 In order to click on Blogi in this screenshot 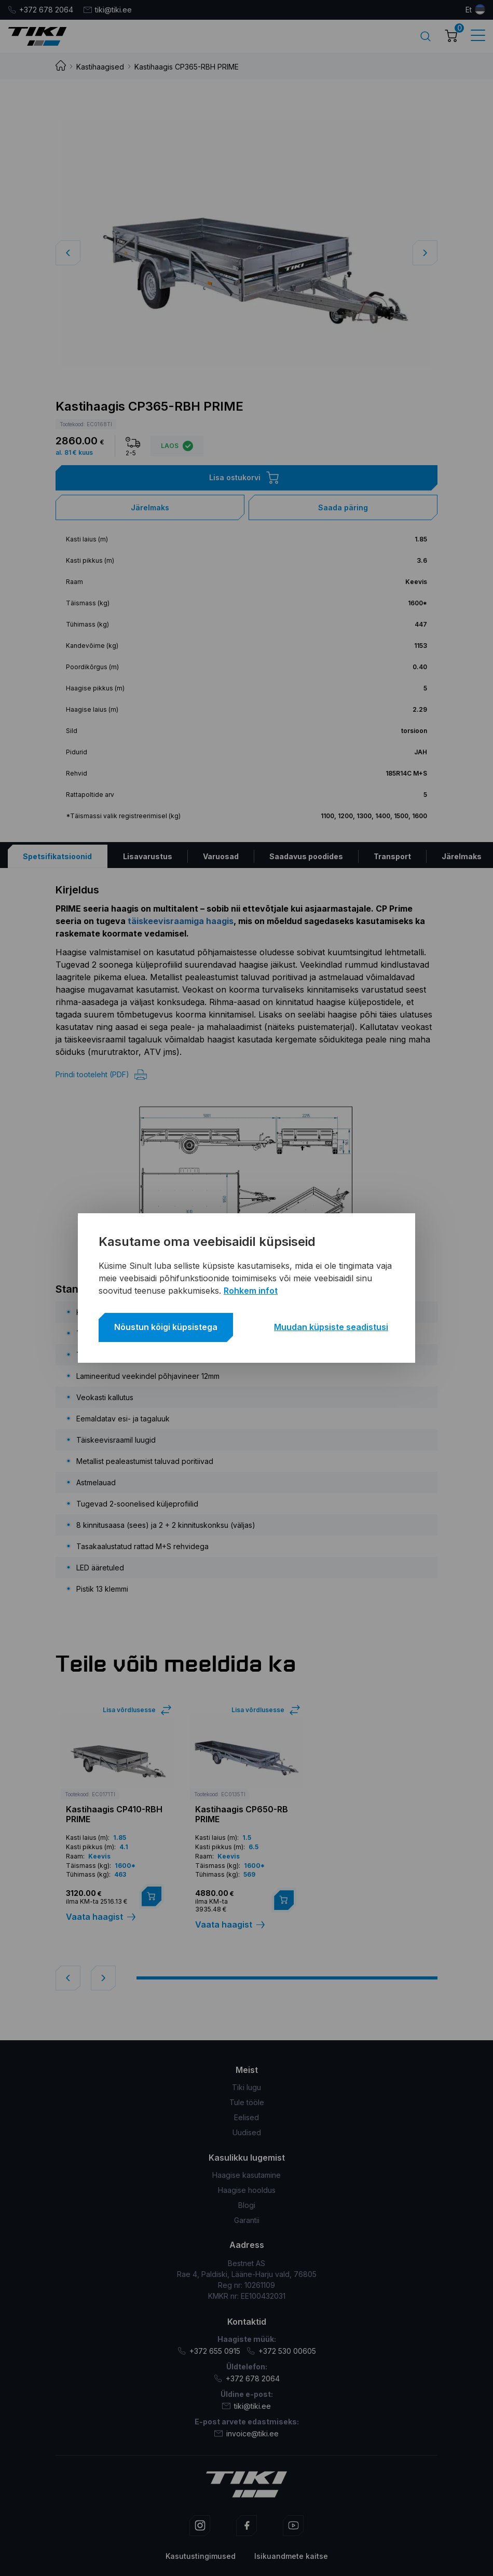, I will do `click(246, 2205)`.